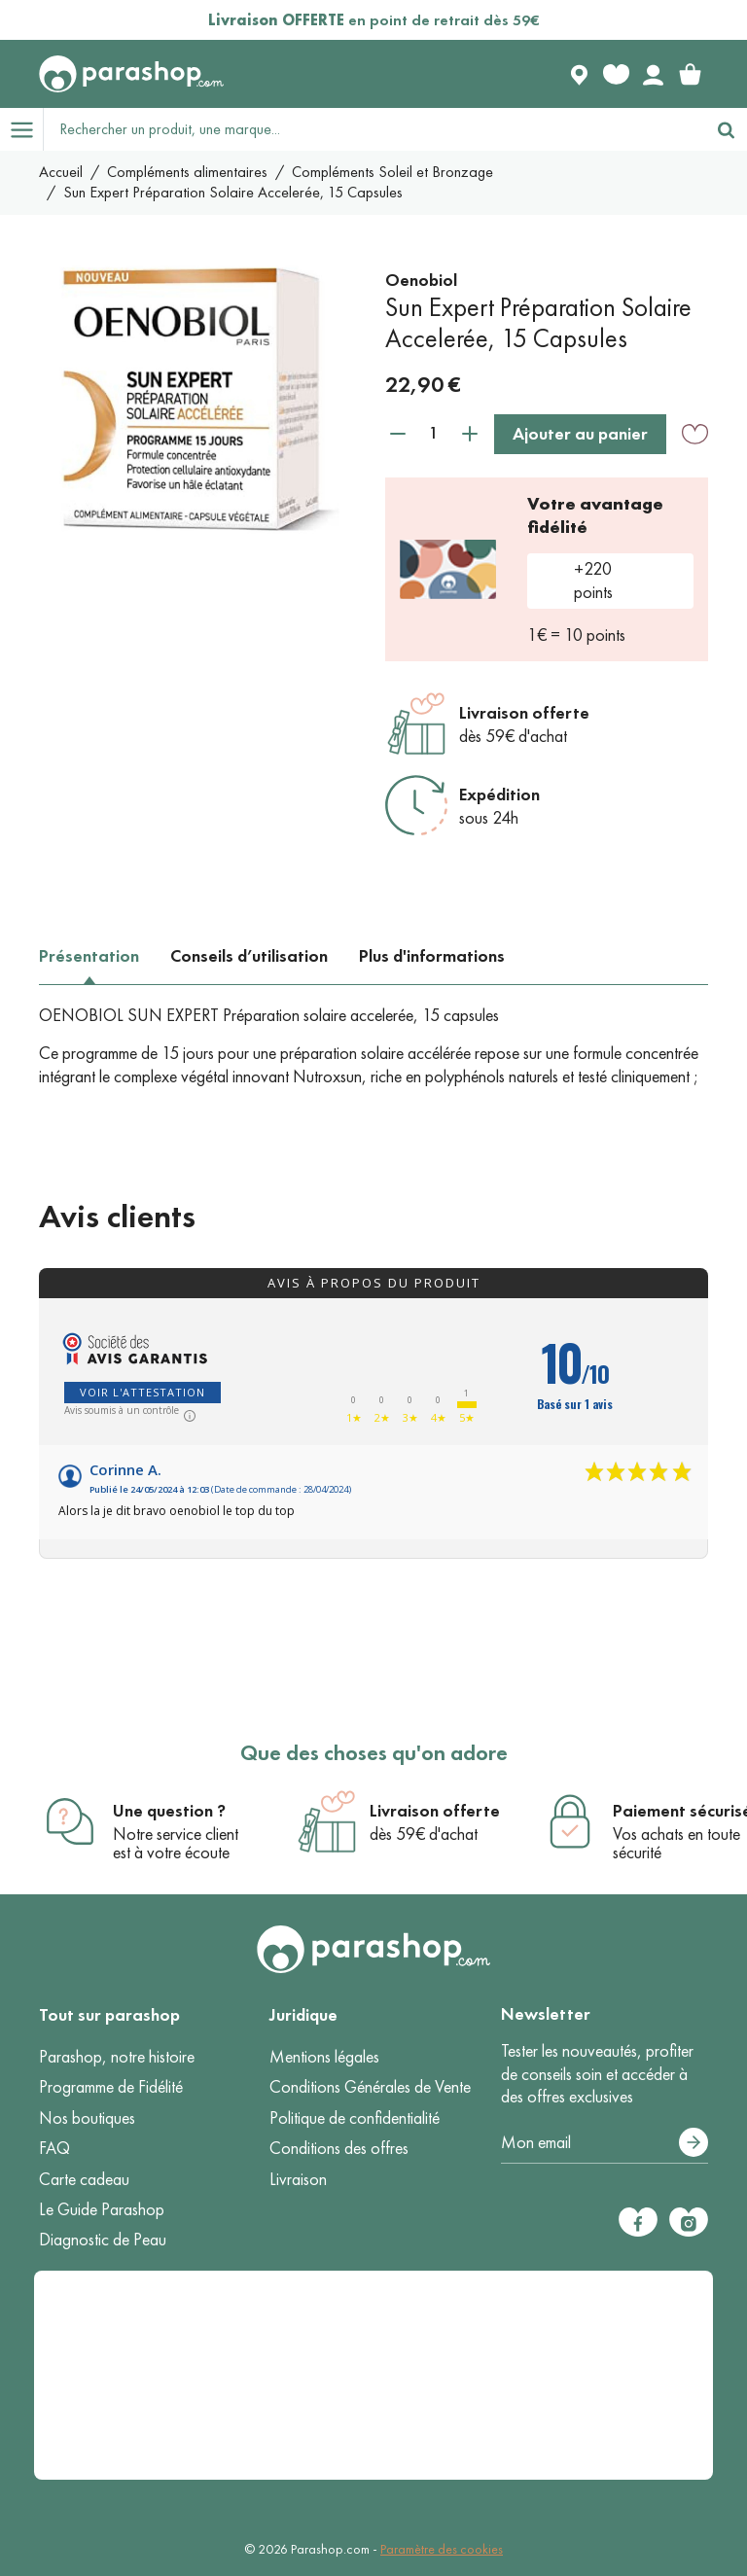 Image resolution: width=747 pixels, height=2576 pixels. What do you see at coordinates (354, 2118) in the screenshot?
I see `Politique de confidentialité` at bounding box center [354, 2118].